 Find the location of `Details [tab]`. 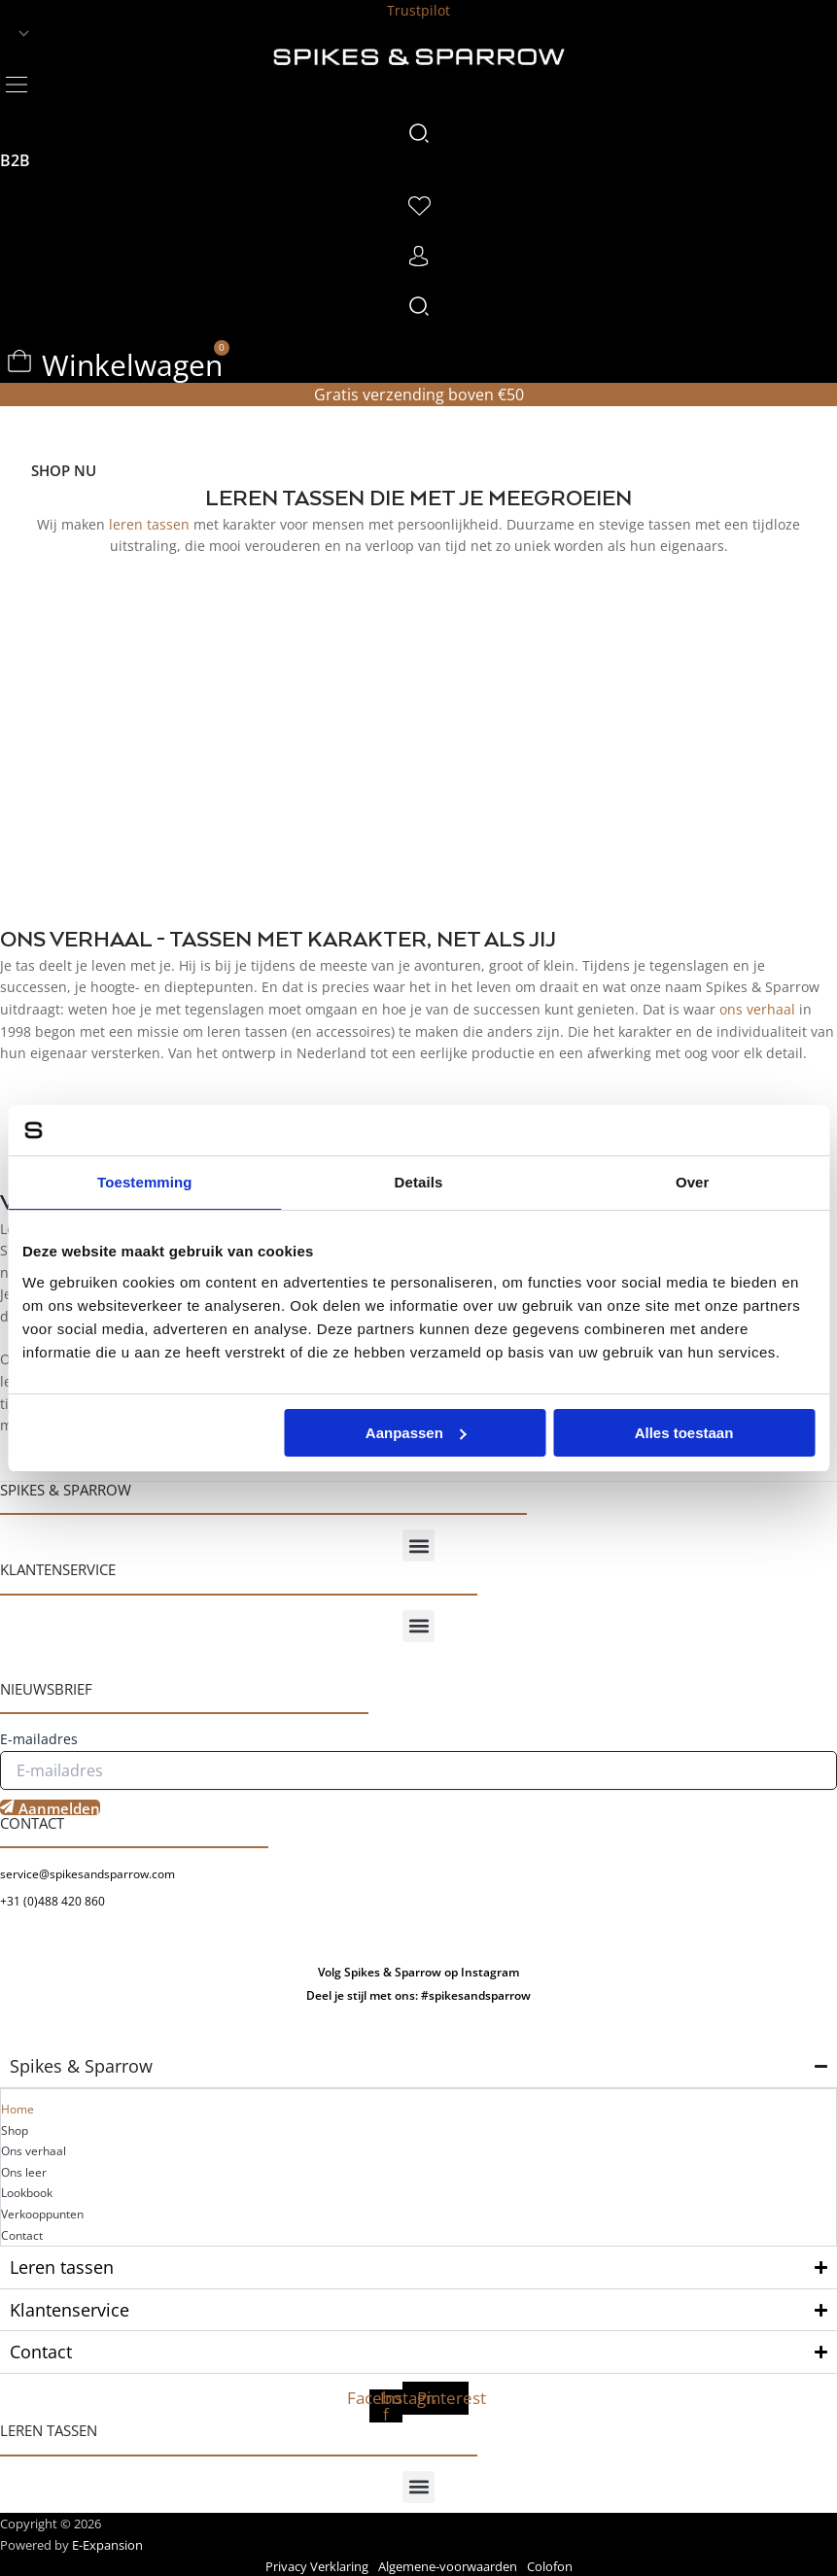

Details [tab] is located at coordinates (419, 1182).